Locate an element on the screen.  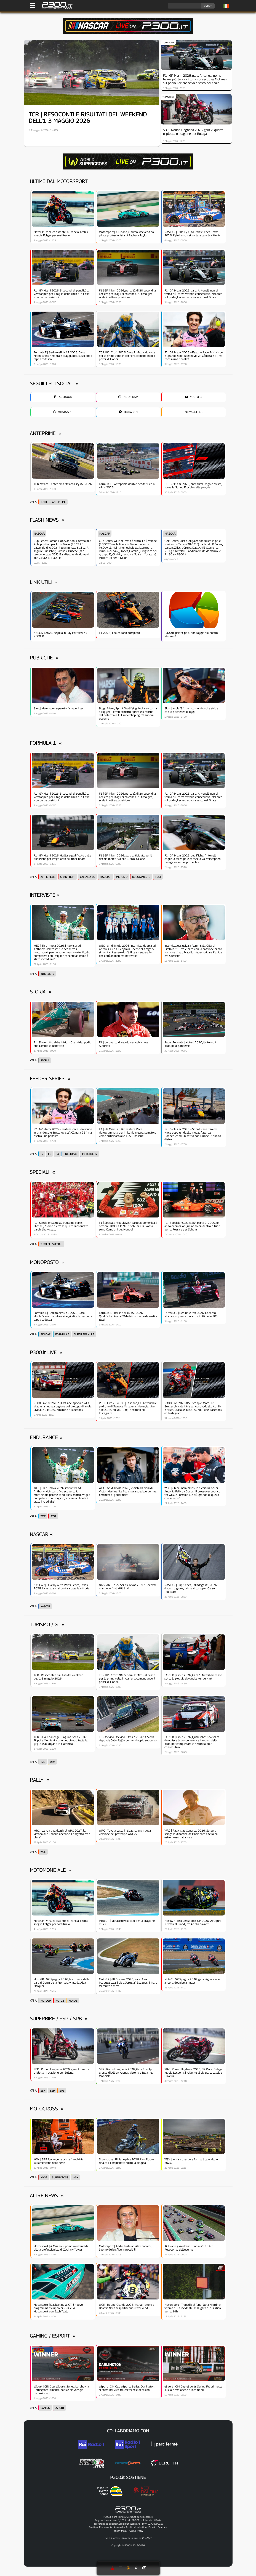
SUPER FORMULA is located at coordinates (84, 1340).